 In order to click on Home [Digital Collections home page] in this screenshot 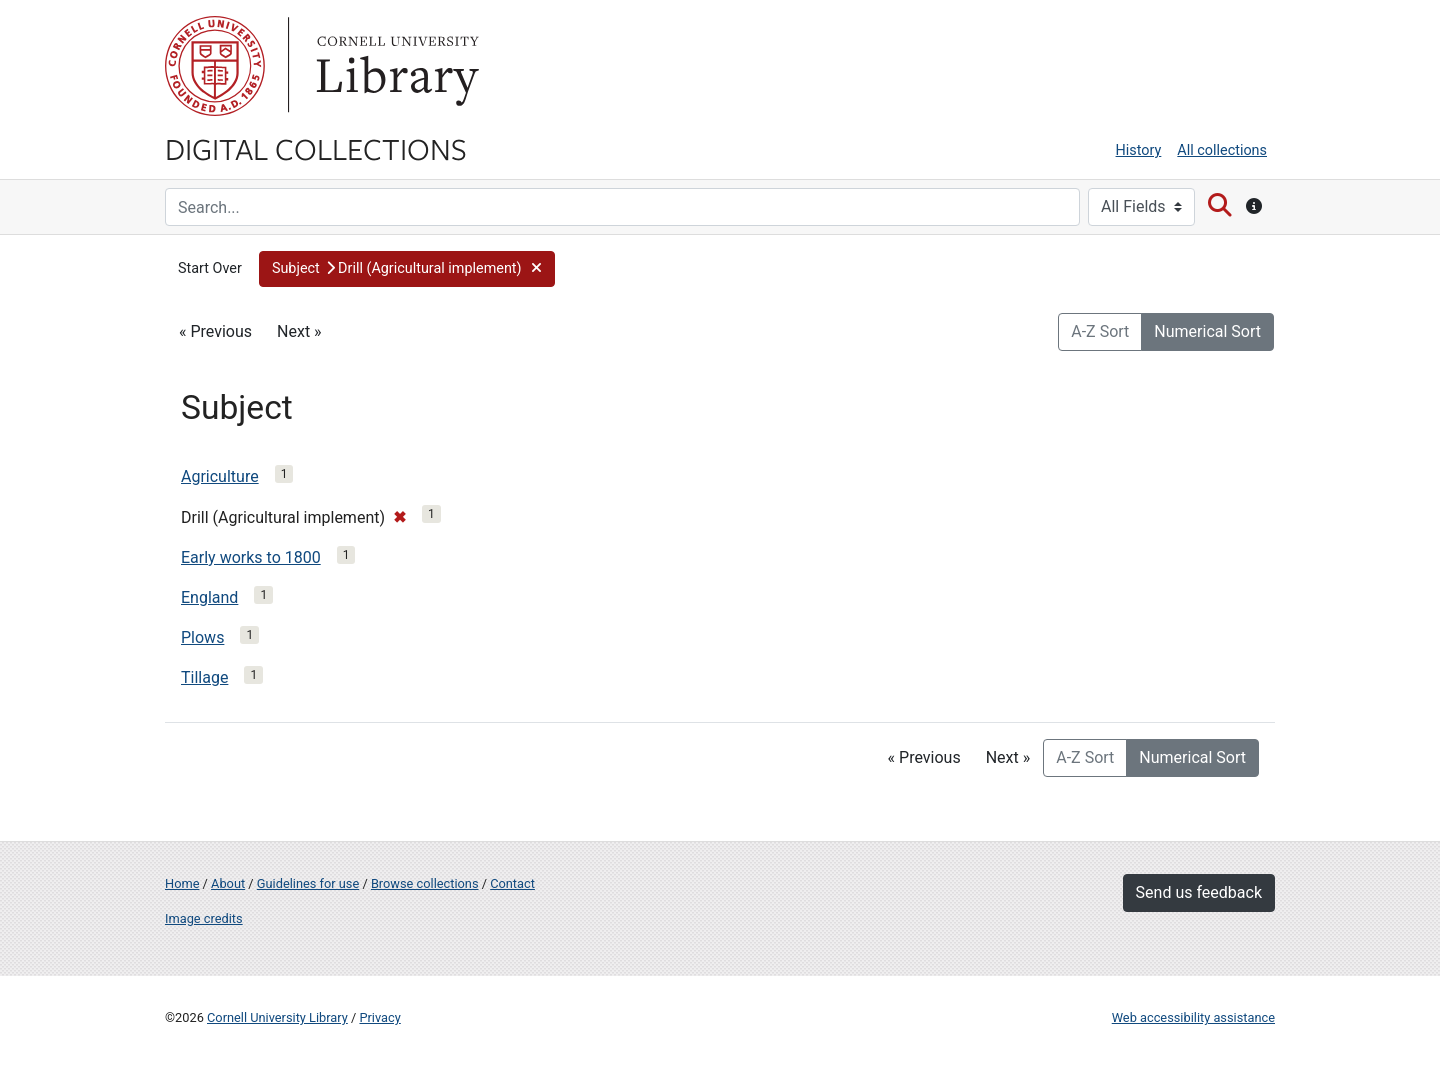, I will do `click(182, 883)`.